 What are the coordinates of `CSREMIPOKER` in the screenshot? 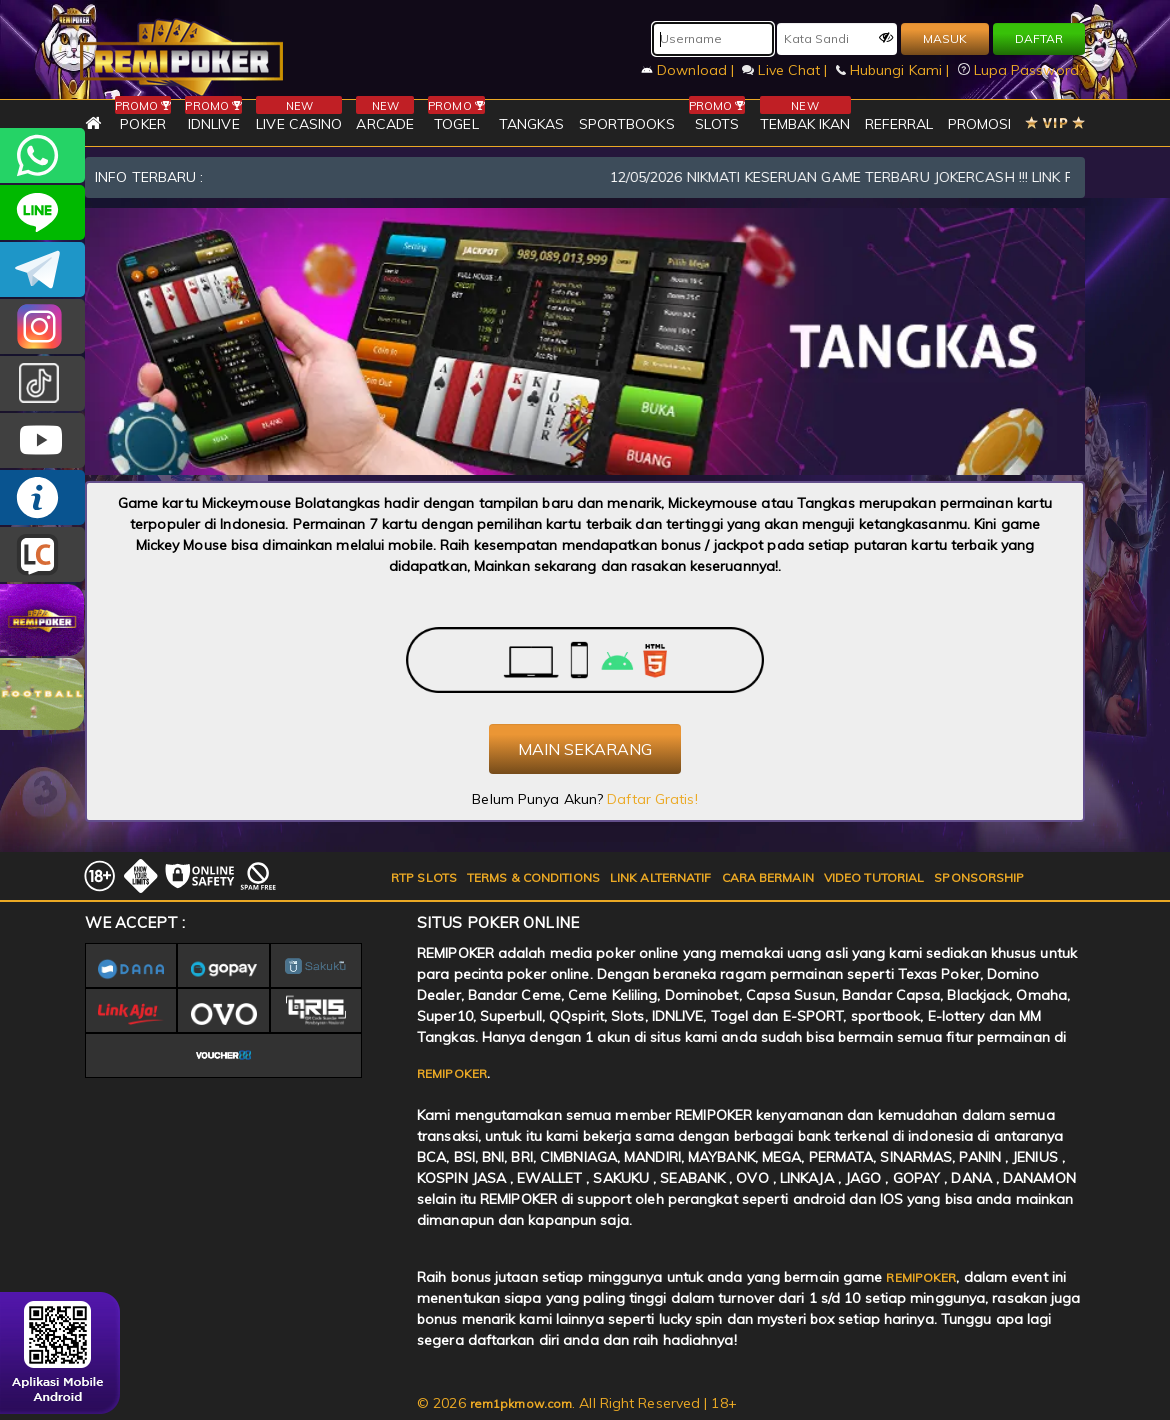 It's located at (42, 326).